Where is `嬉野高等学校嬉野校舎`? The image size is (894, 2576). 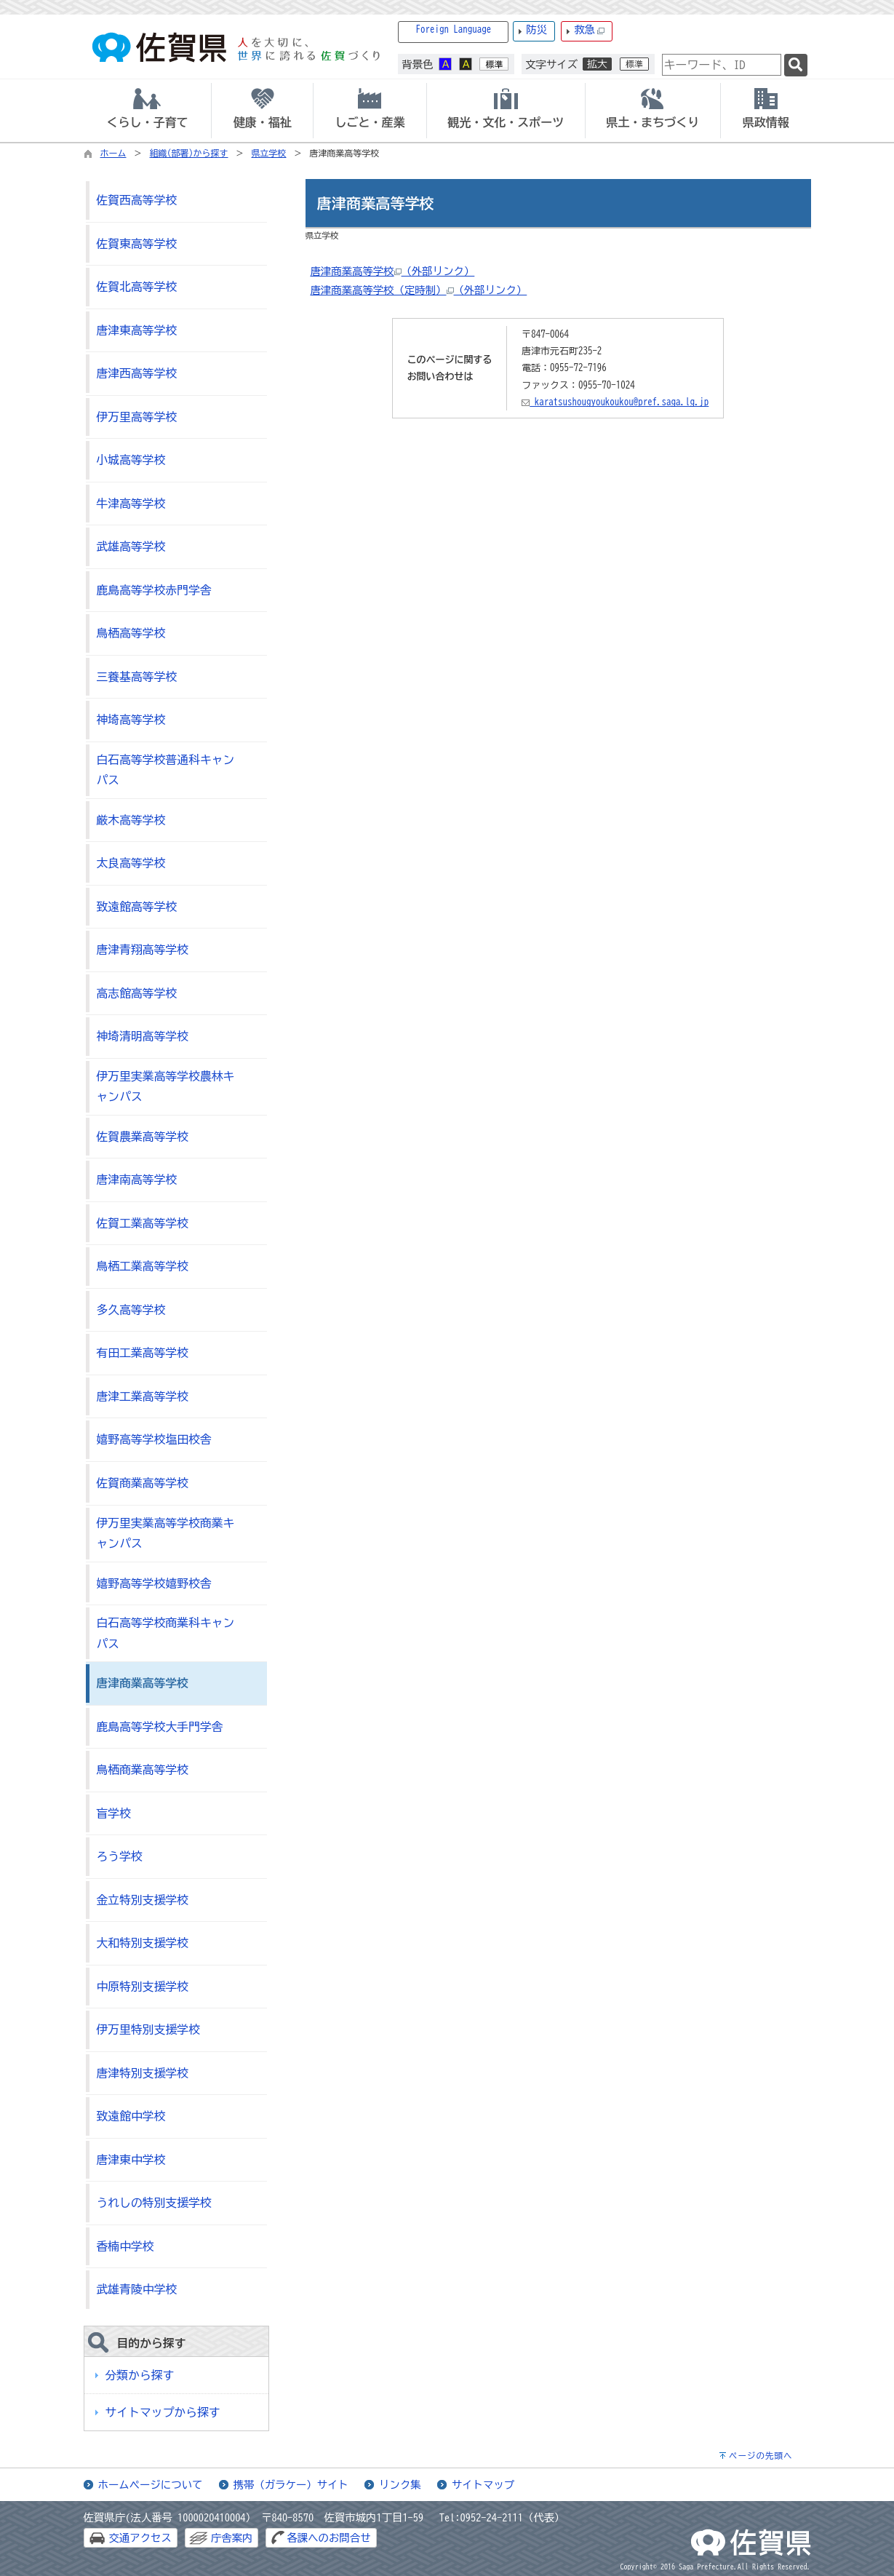
嬉野高等学校嬉野校舎 is located at coordinates (154, 1583).